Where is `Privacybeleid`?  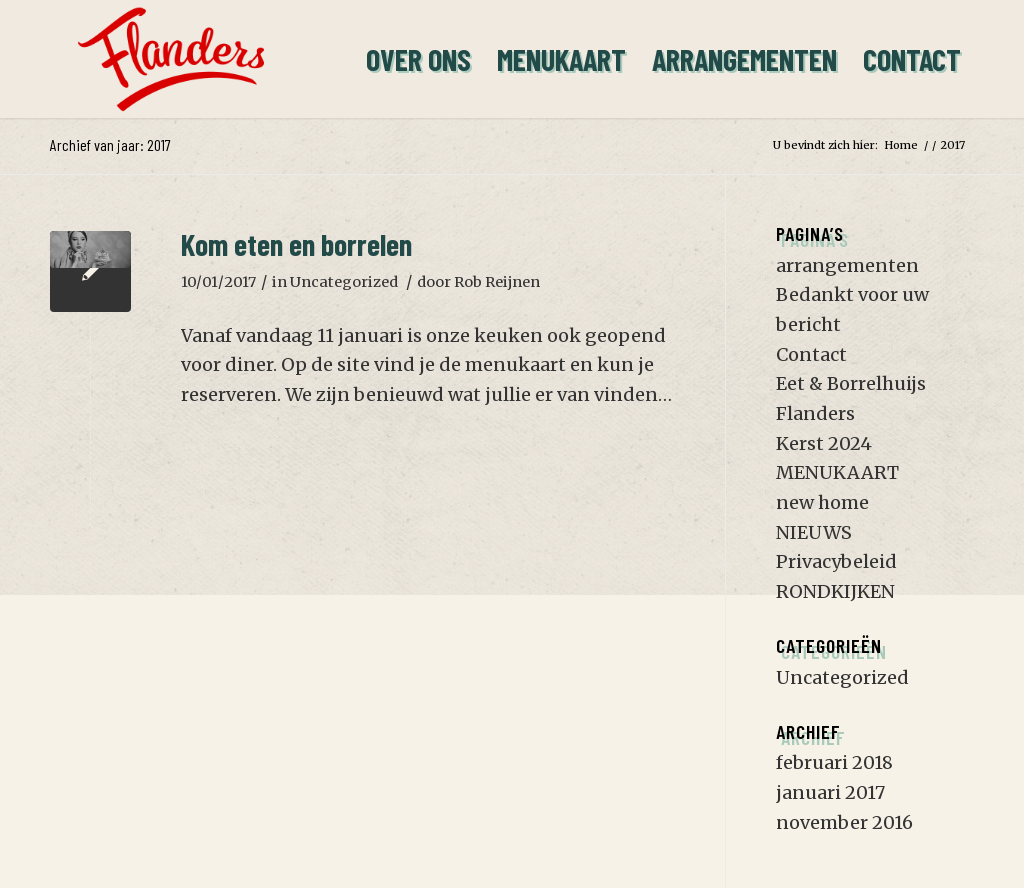 Privacybeleid is located at coordinates (836, 561).